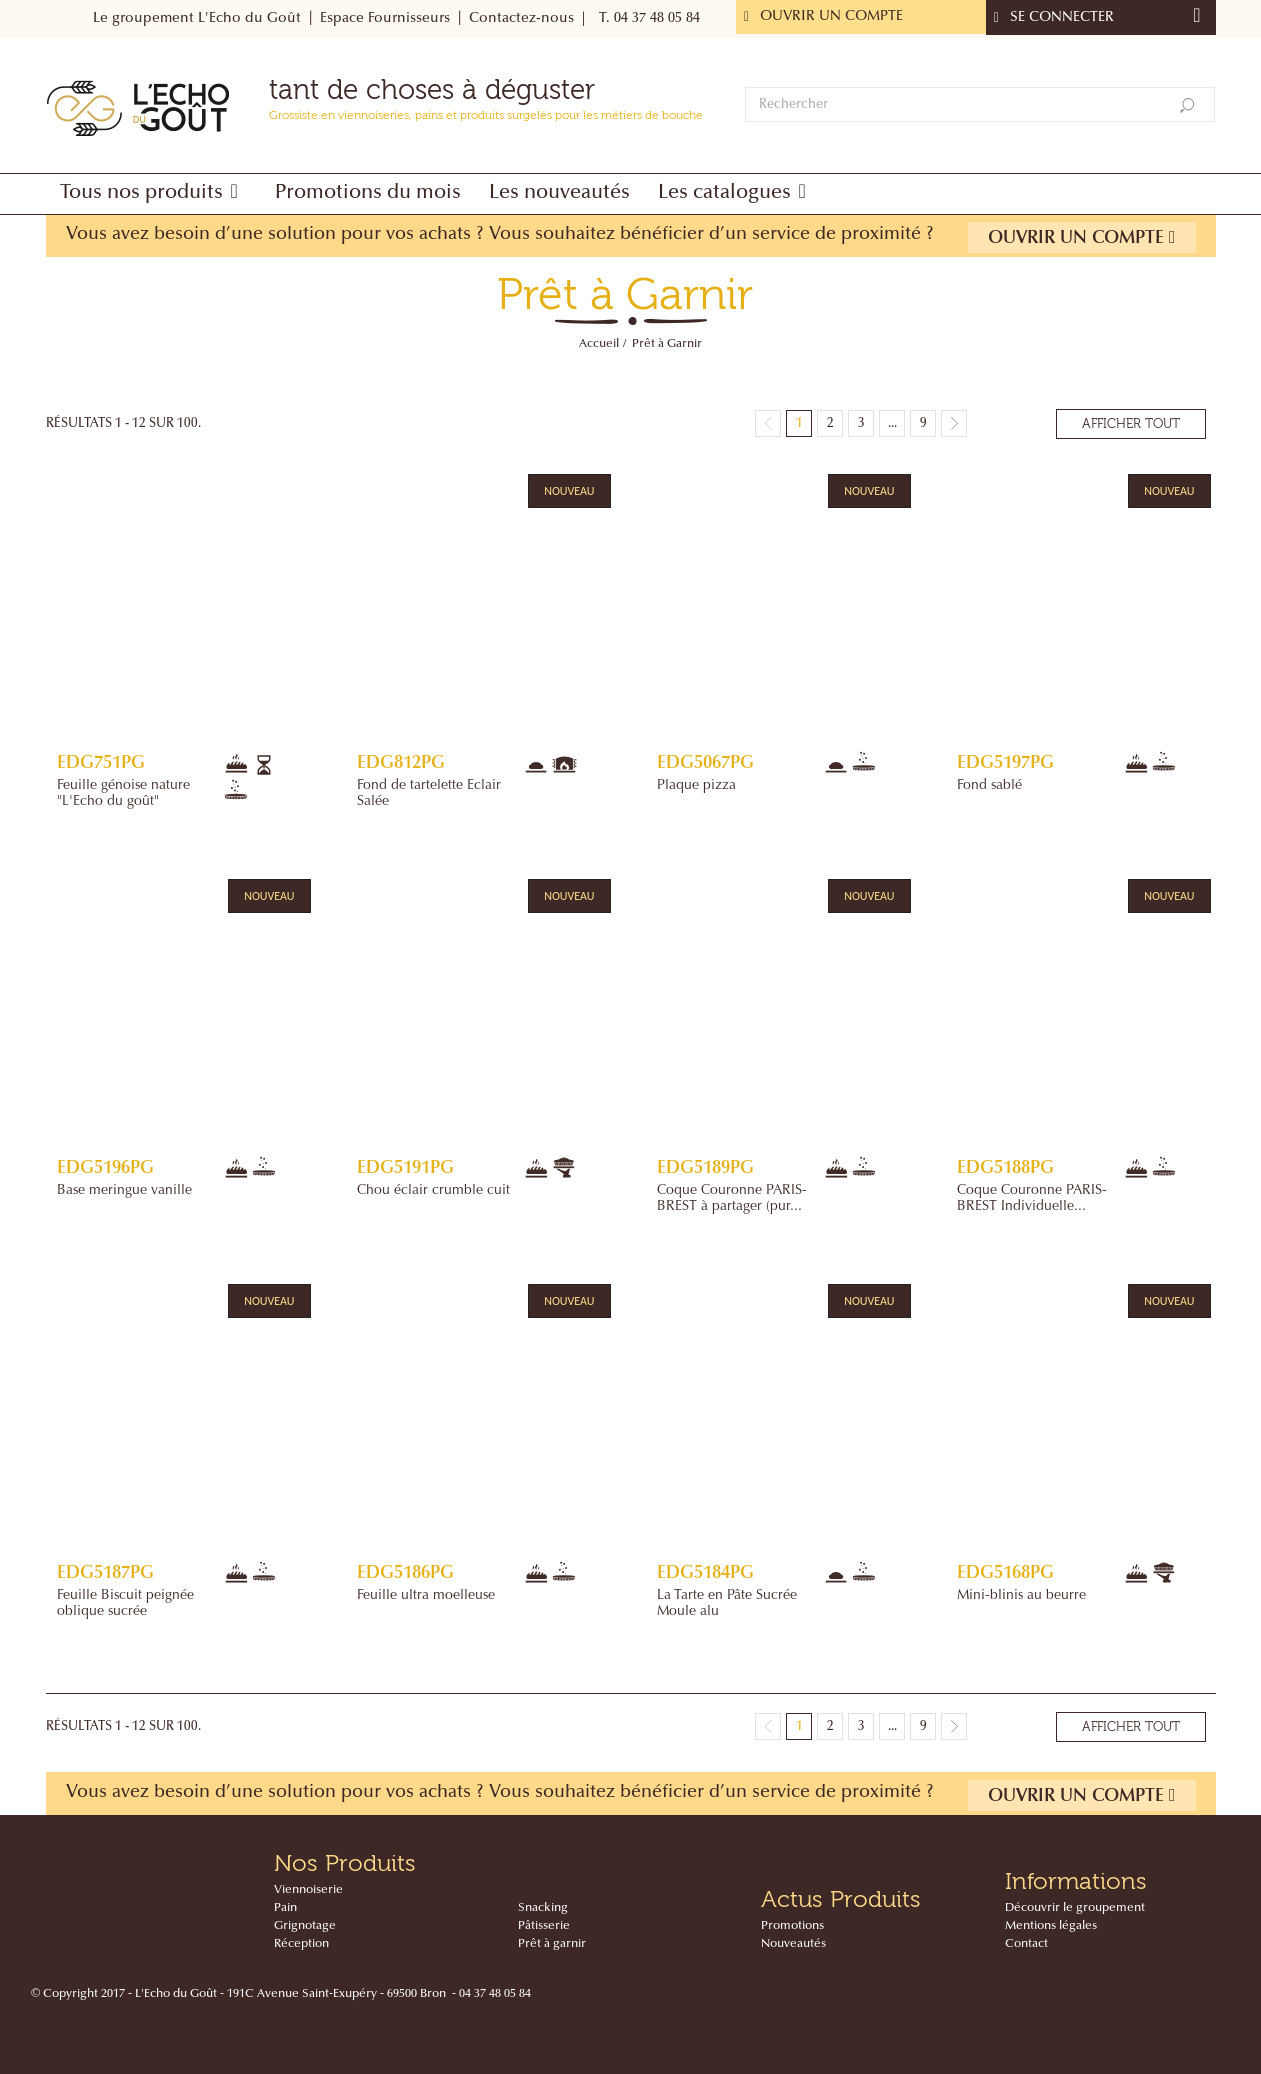  I want to click on Viennoiserie, so click(308, 1890).